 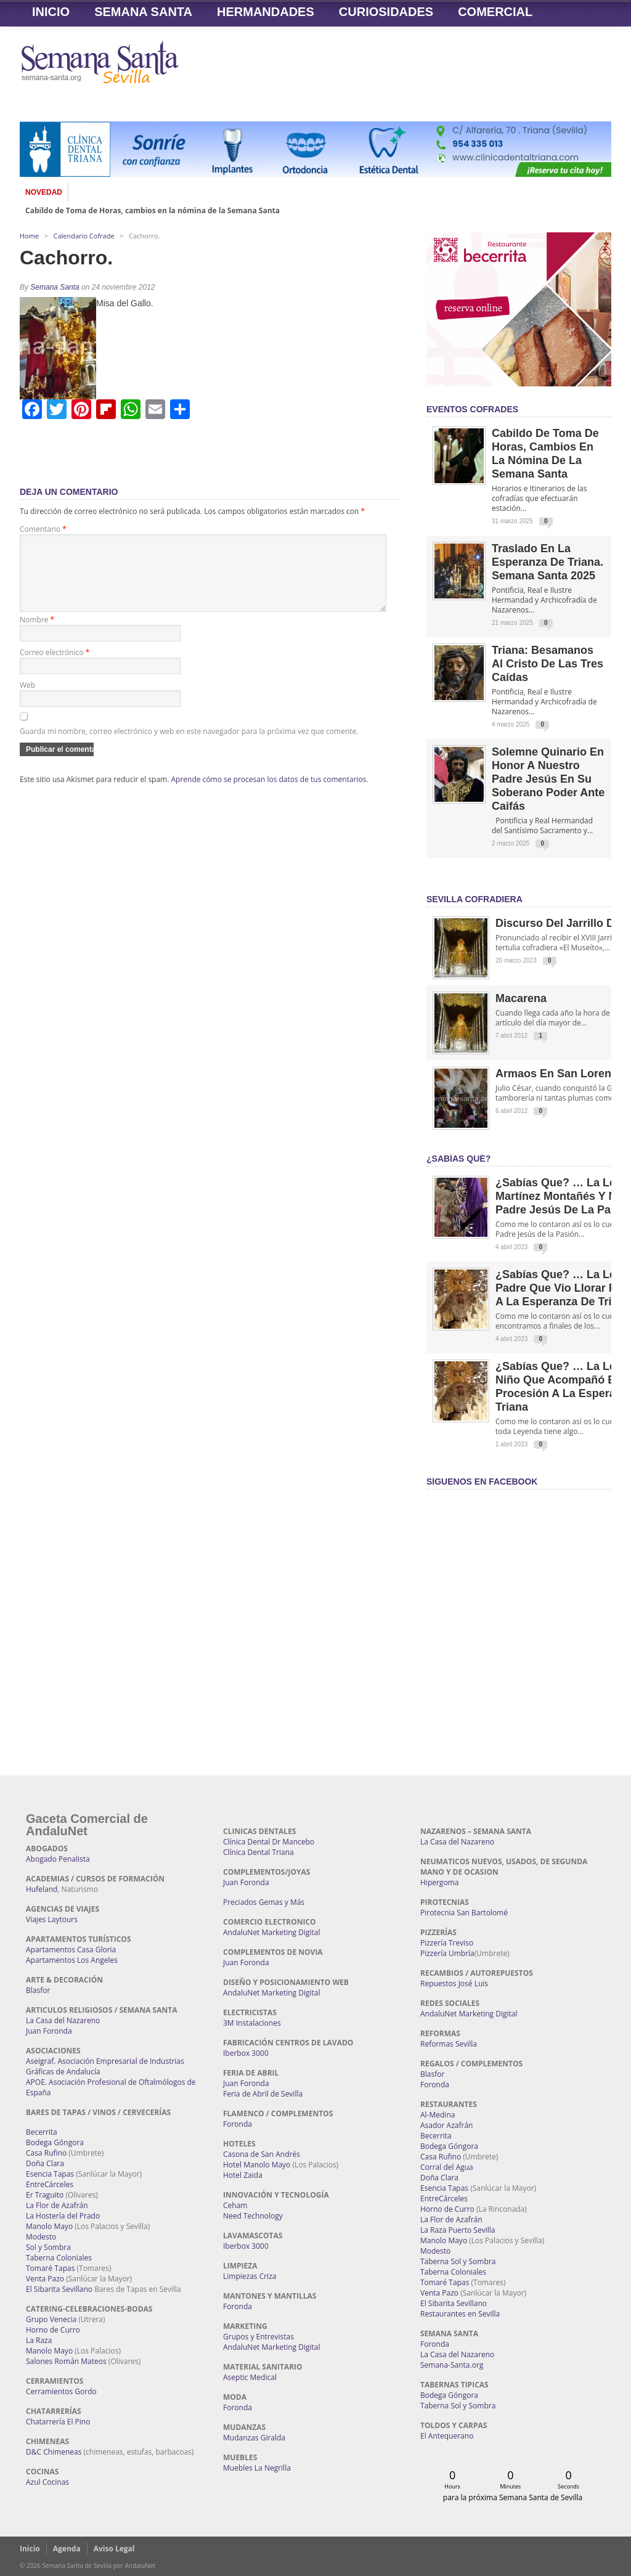 What do you see at coordinates (448, 2044) in the screenshot?
I see `Reformas Sevilla` at bounding box center [448, 2044].